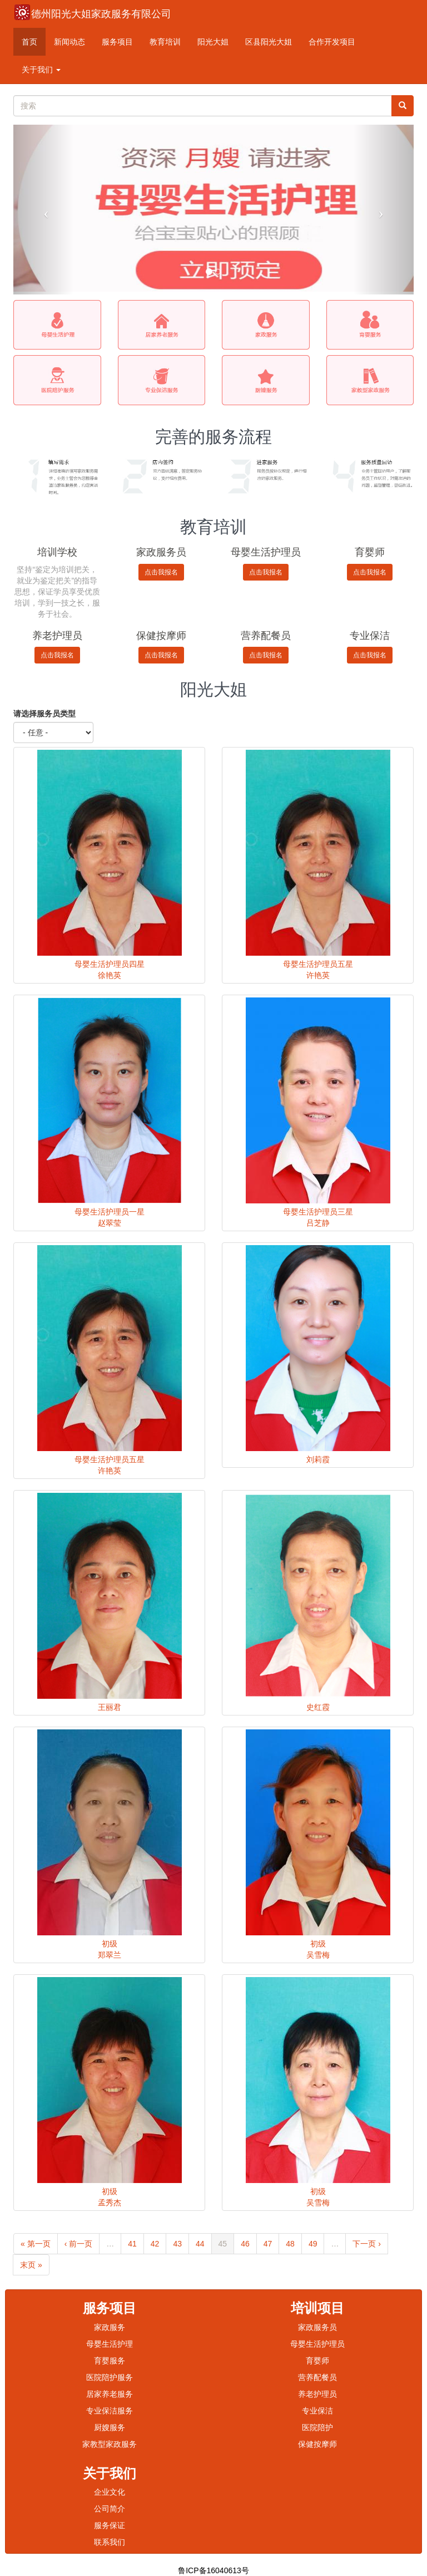 The height and width of the screenshot is (2576, 427). What do you see at coordinates (318, 1707) in the screenshot?
I see `史红霞` at bounding box center [318, 1707].